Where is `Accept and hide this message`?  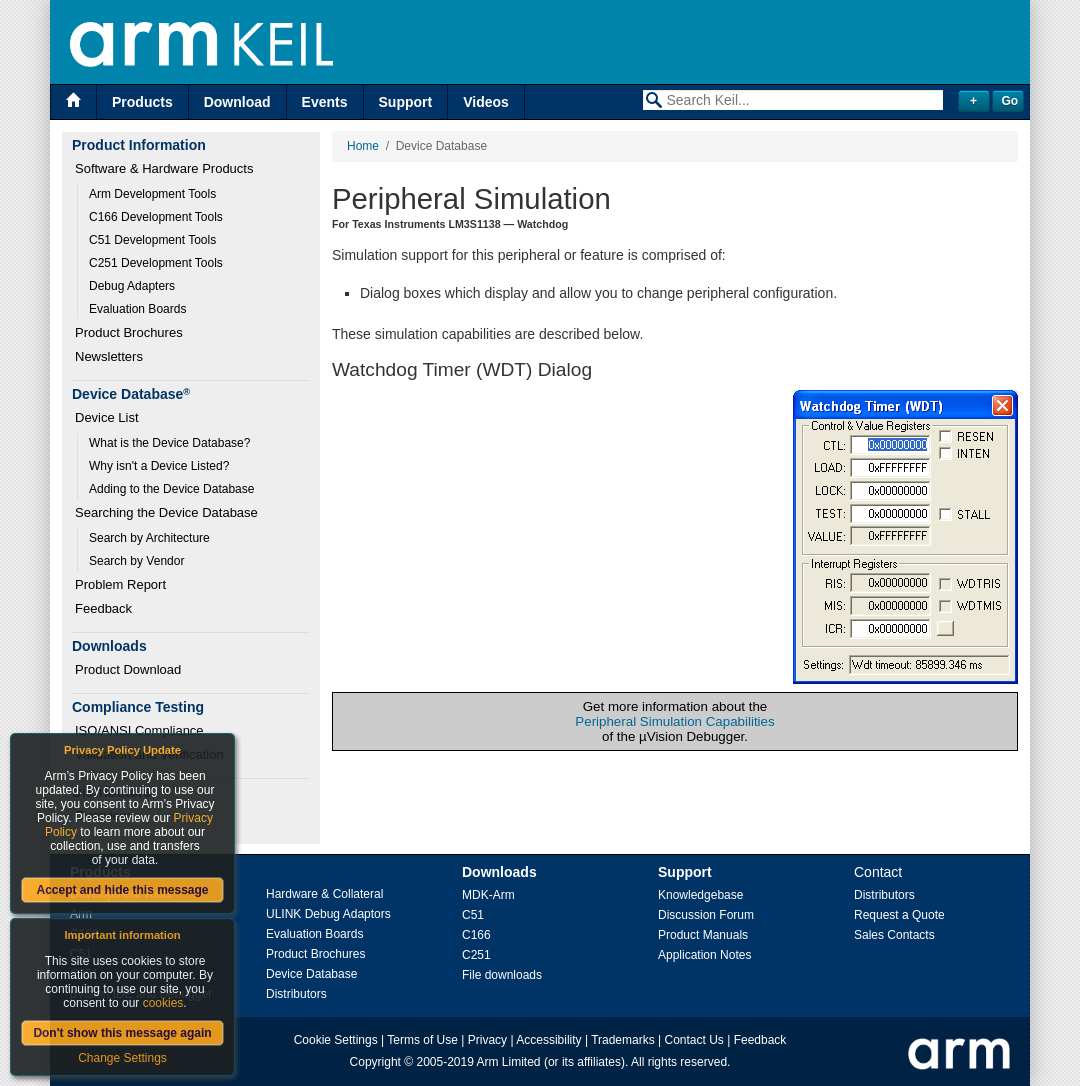 Accept and hide this message is located at coordinates (122, 890).